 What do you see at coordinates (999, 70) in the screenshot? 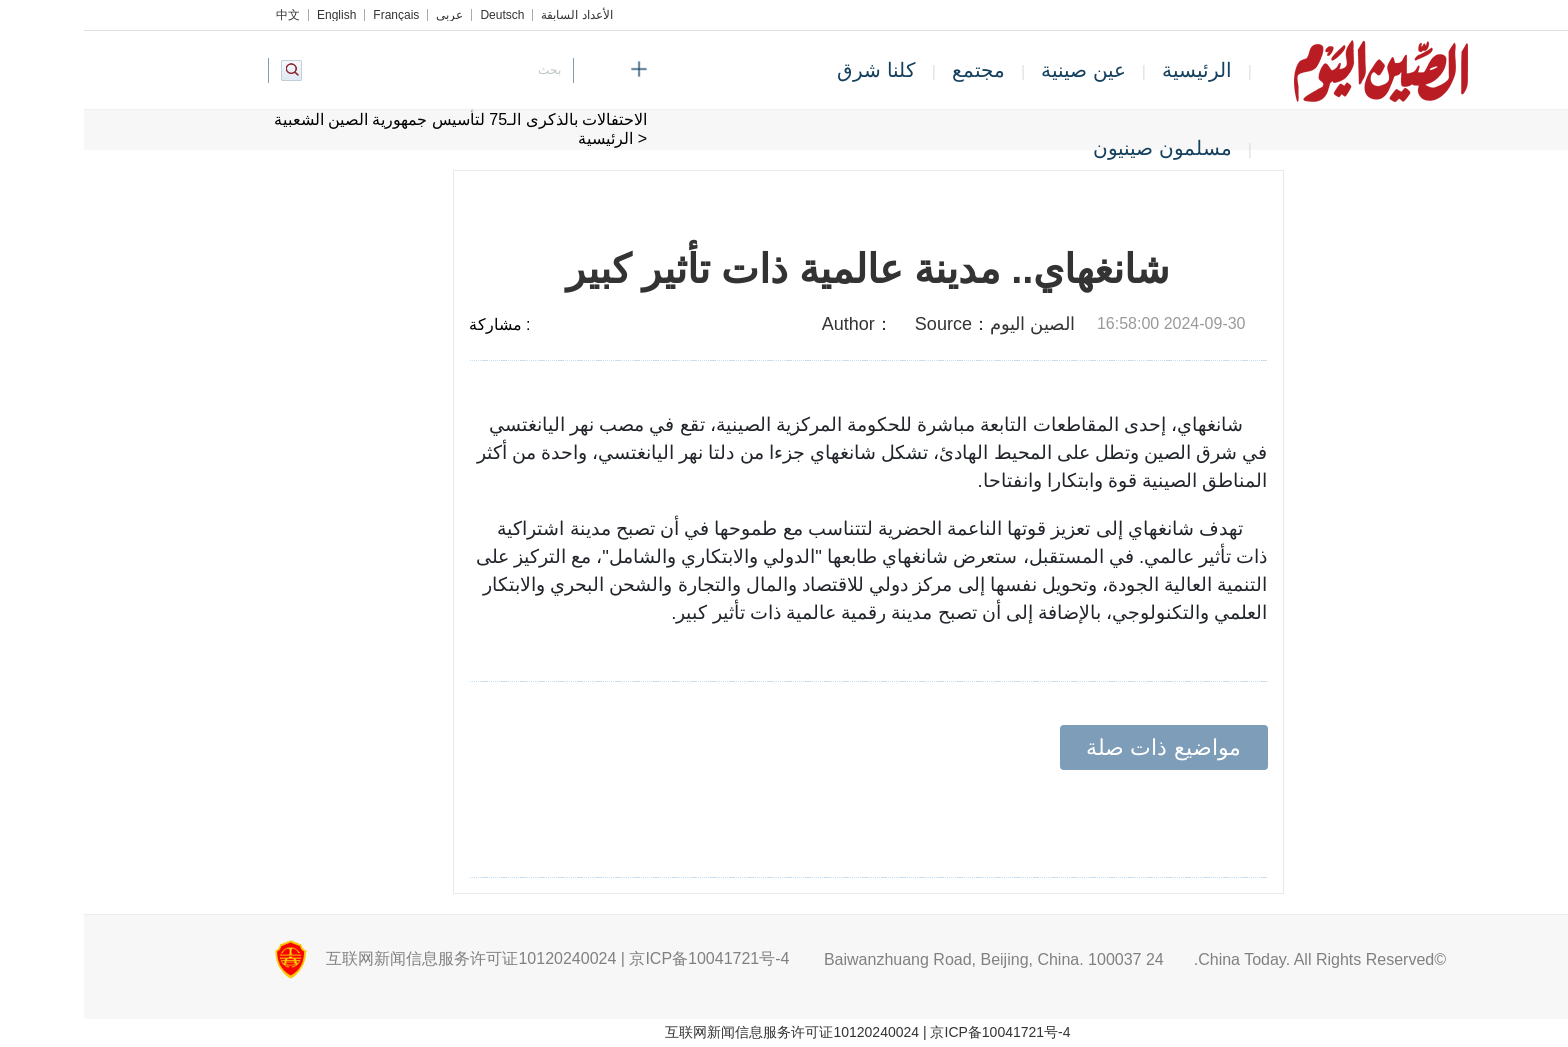
I see `عين صينية` at bounding box center [999, 70].